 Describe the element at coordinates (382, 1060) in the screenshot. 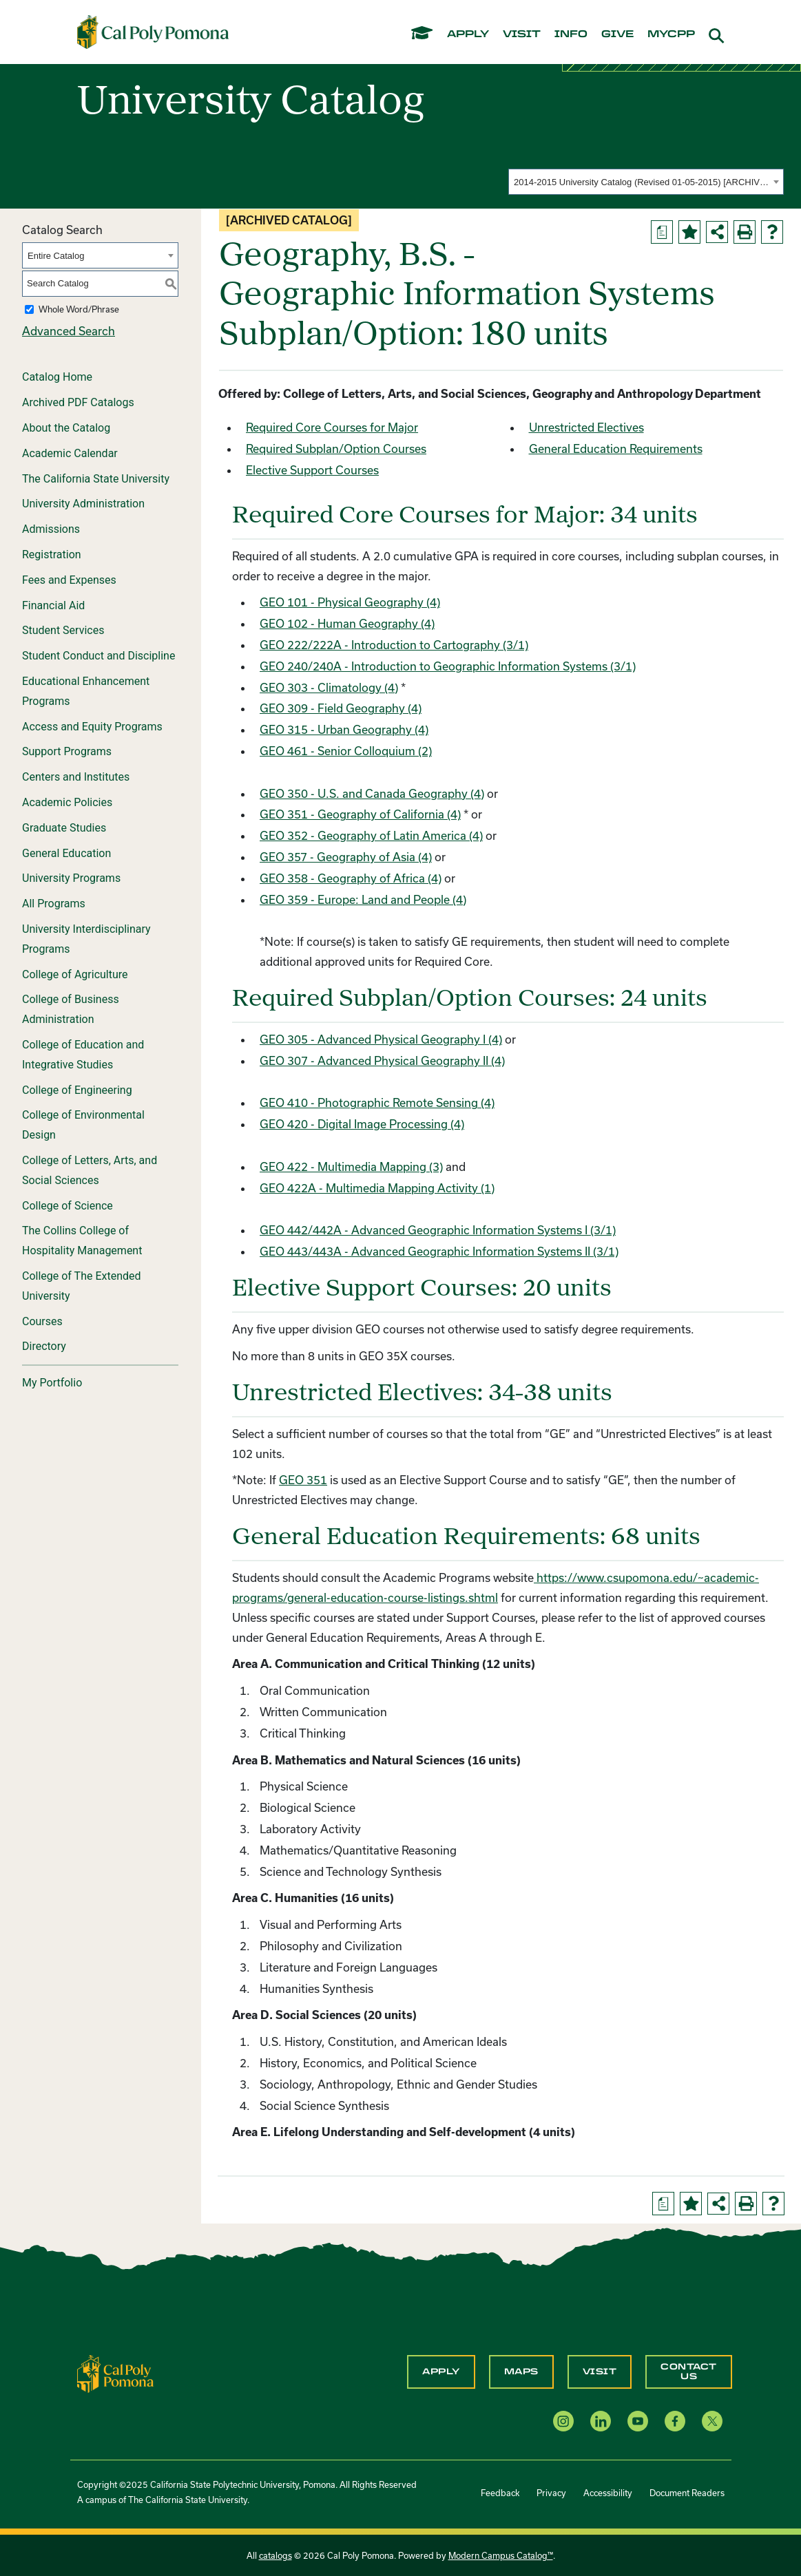

I see `GEO 307 - Advanced Physical Geography II (4) [View course details for GEO 307 - Advanced Physical Geography II (4)]` at that location.